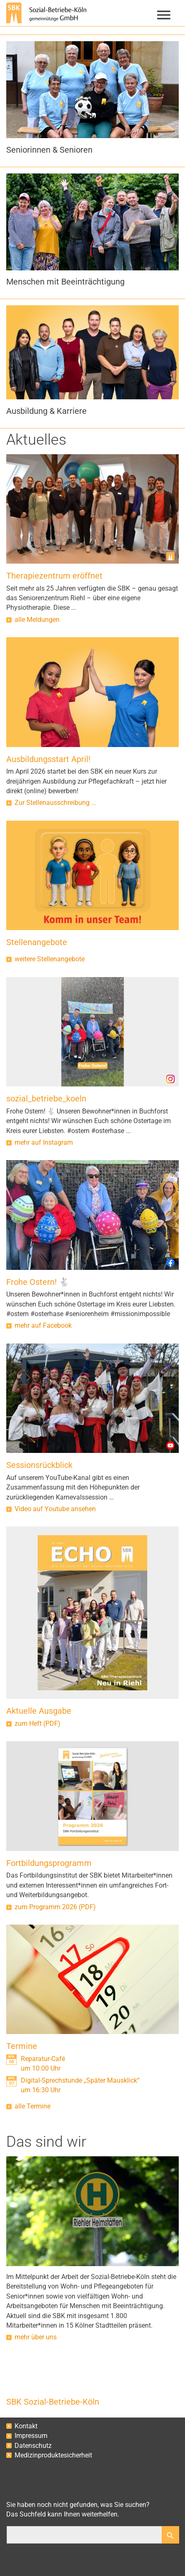 This screenshot has width=185, height=2576. Describe the element at coordinates (37, 620) in the screenshot. I see `alle Meldungen` at that location.